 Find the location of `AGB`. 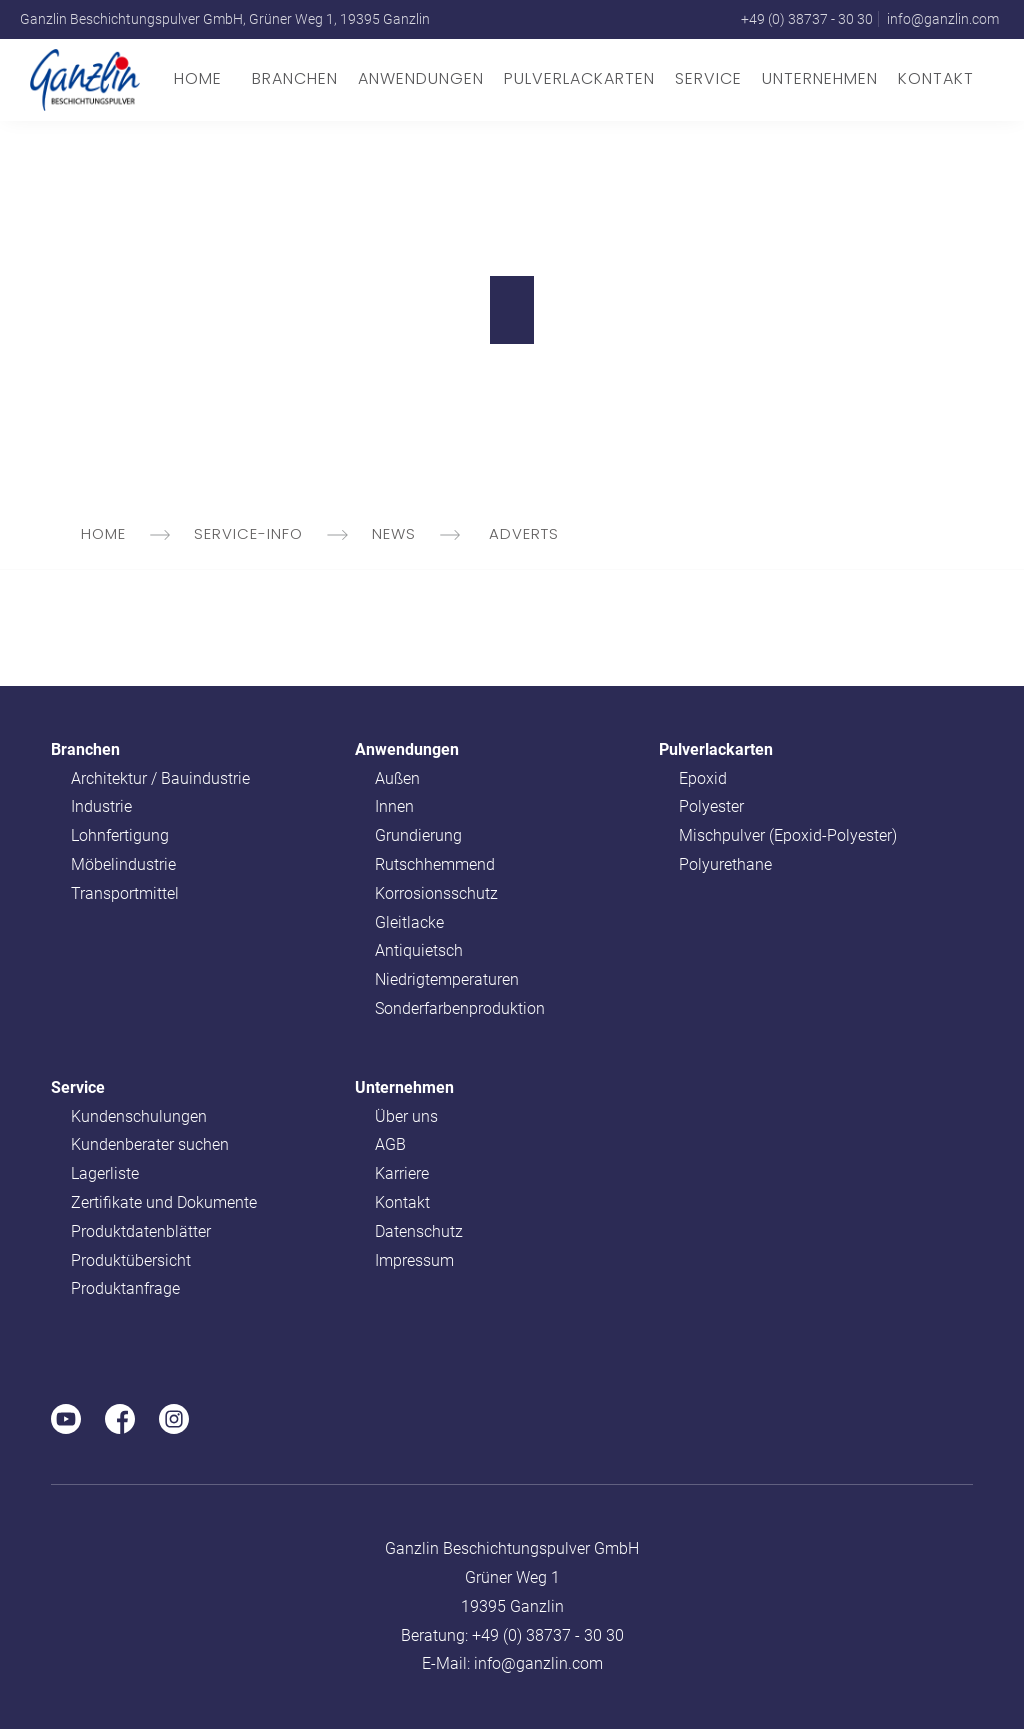

AGB is located at coordinates (390, 1144).